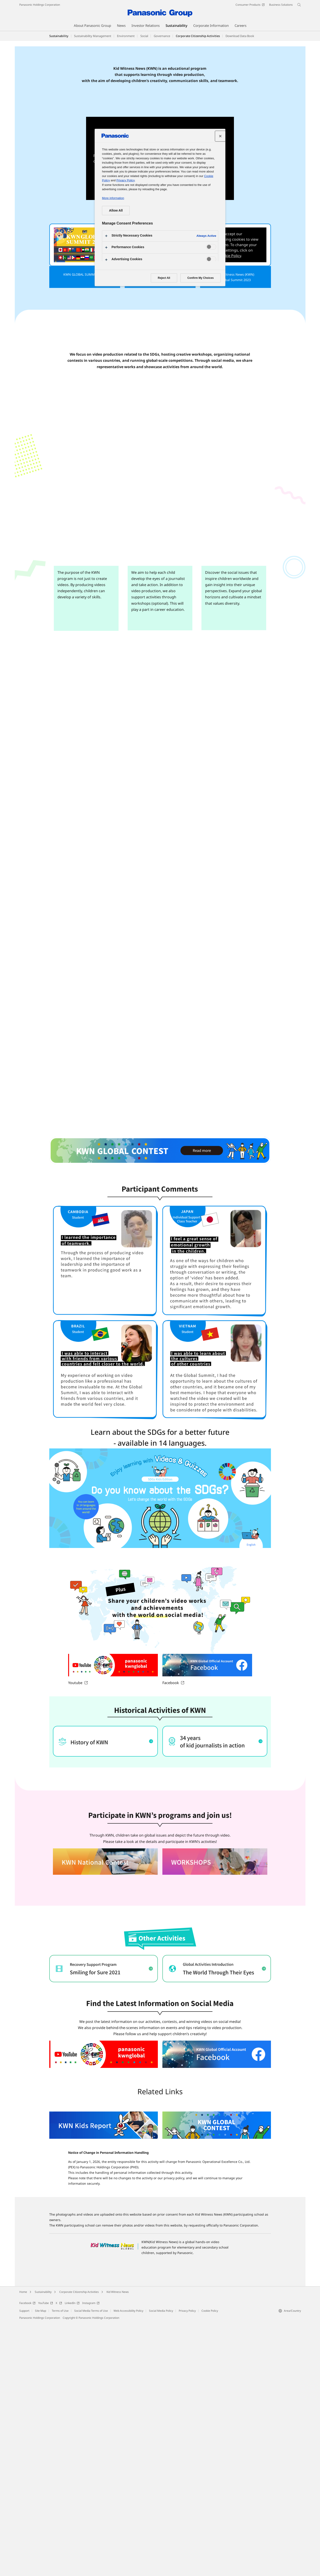 The height and width of the screenshot is (2576, 320). I want to click on Sustainability, so click(58, 36).